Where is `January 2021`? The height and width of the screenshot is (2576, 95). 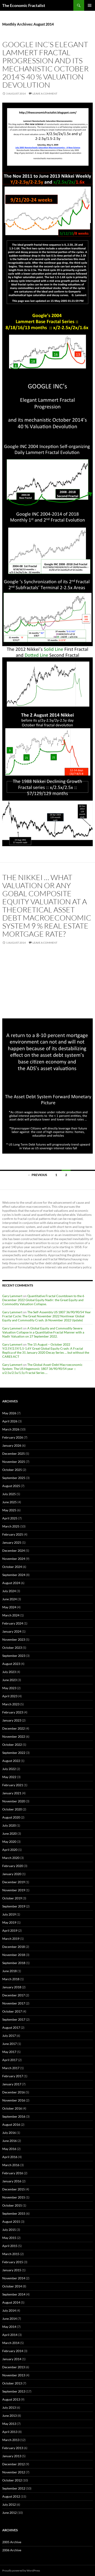
January 2021 is located at coordinates (11, 1793).